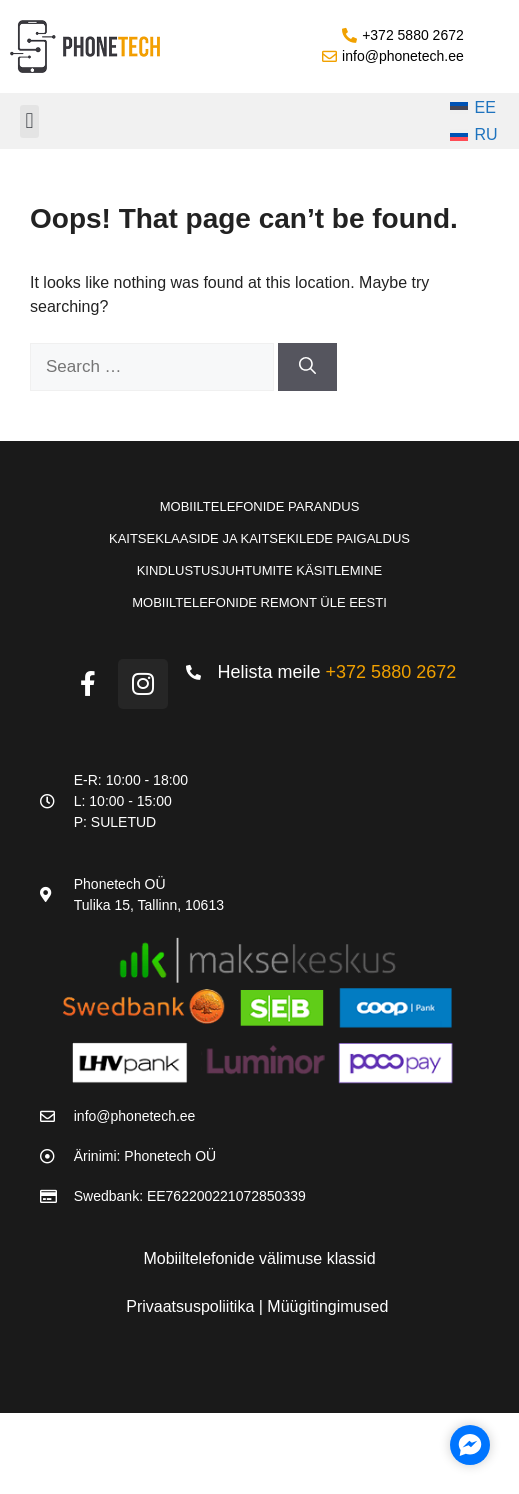 The width and height of the screenshot is (519, 1494). Describe the element at coordinates (192, 1306) in the screenshot. I see `Privaatsuspoliitika` at that location.